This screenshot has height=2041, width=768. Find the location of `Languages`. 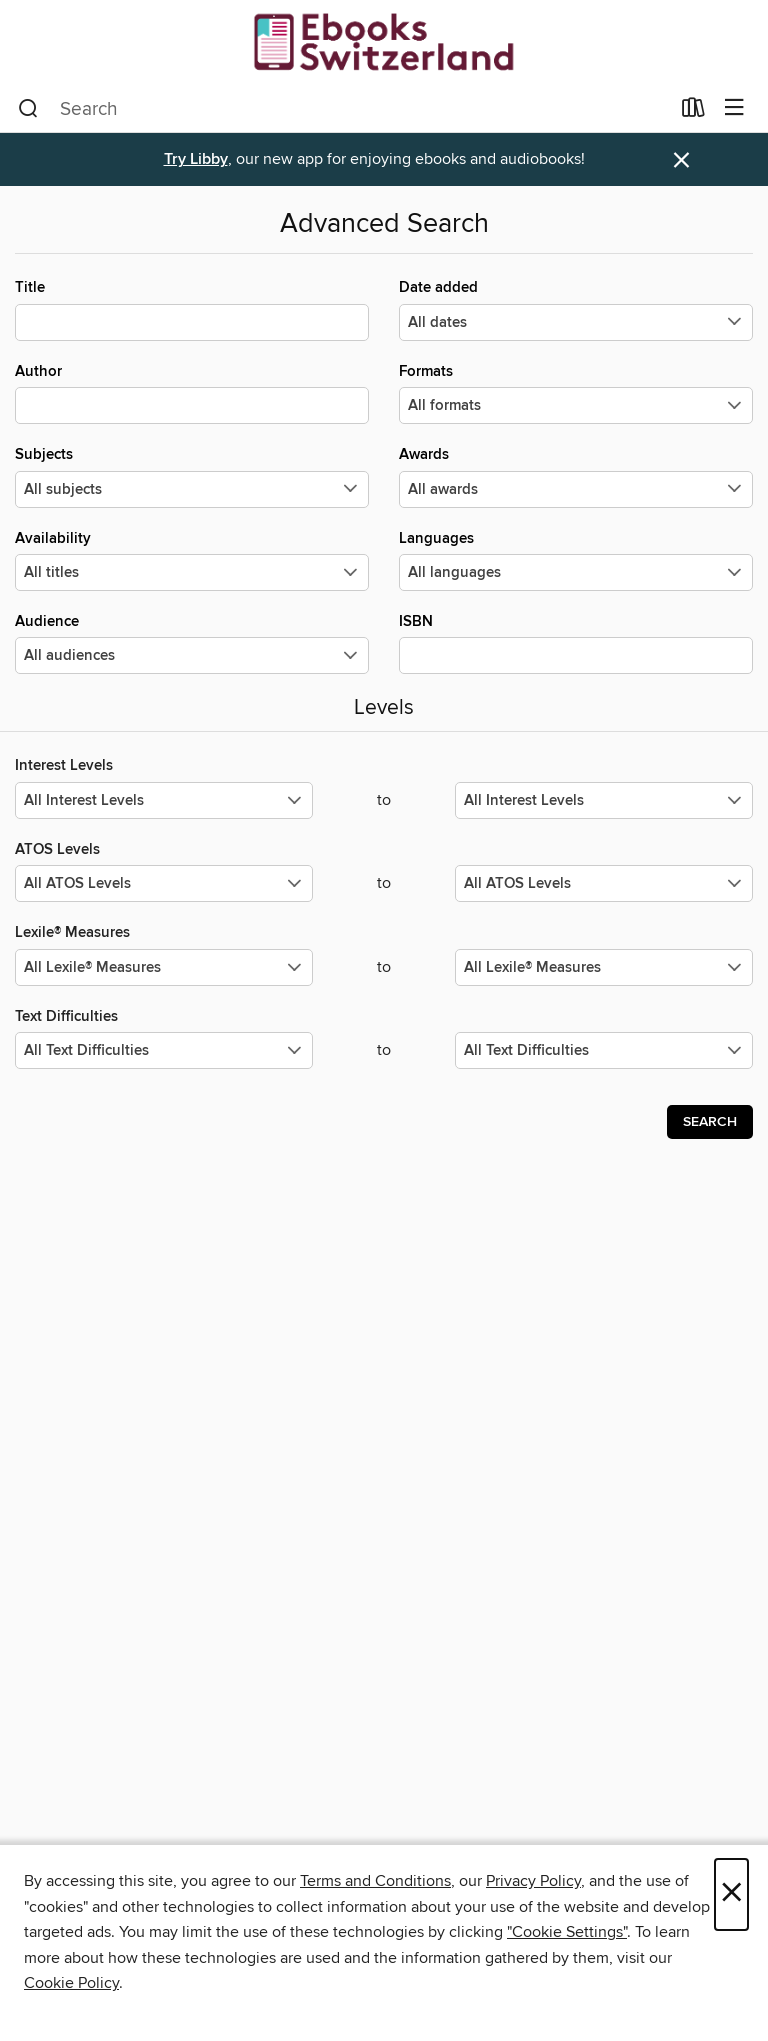

Languages is located at coordinates (576, 560).